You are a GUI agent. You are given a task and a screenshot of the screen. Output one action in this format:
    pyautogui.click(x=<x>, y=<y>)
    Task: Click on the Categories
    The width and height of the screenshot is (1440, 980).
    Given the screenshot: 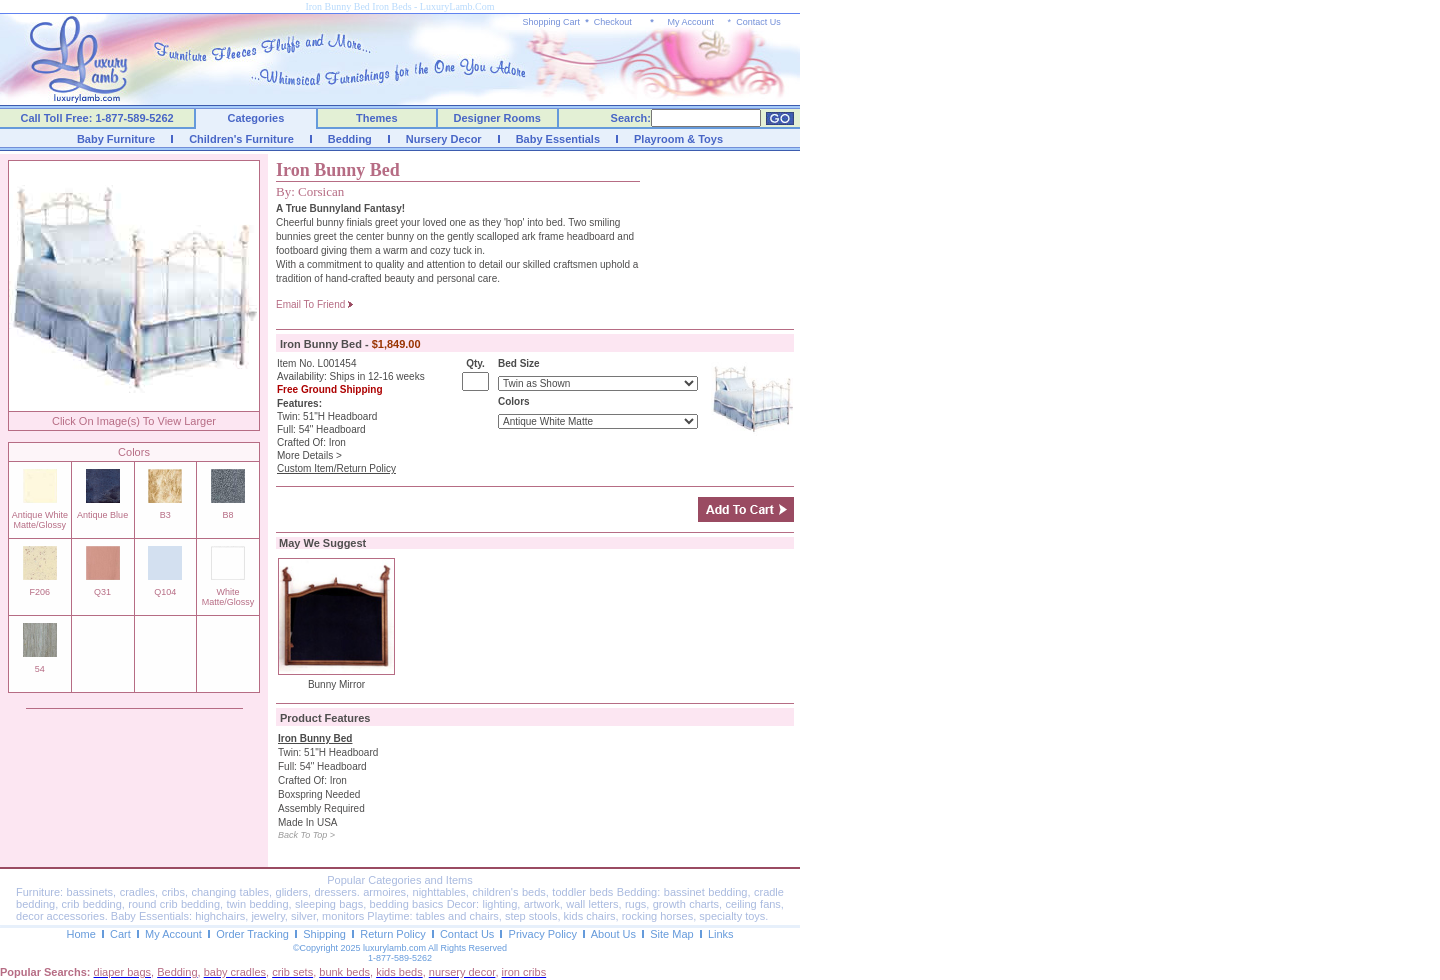 What is the action you would take?
    pyautogui.click(x=256, y=118)
    